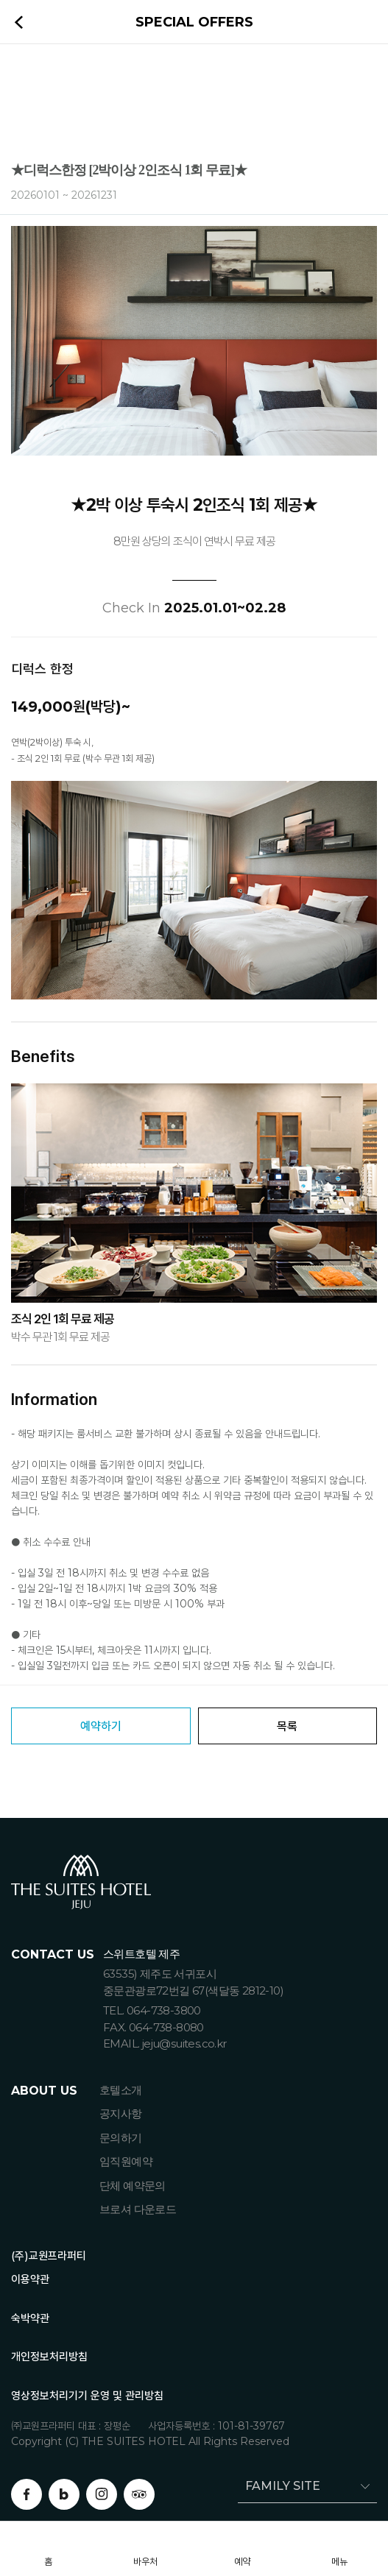 The image size is (388, 2576). I want to click on FAMILY SITE, so click(279, 2486).